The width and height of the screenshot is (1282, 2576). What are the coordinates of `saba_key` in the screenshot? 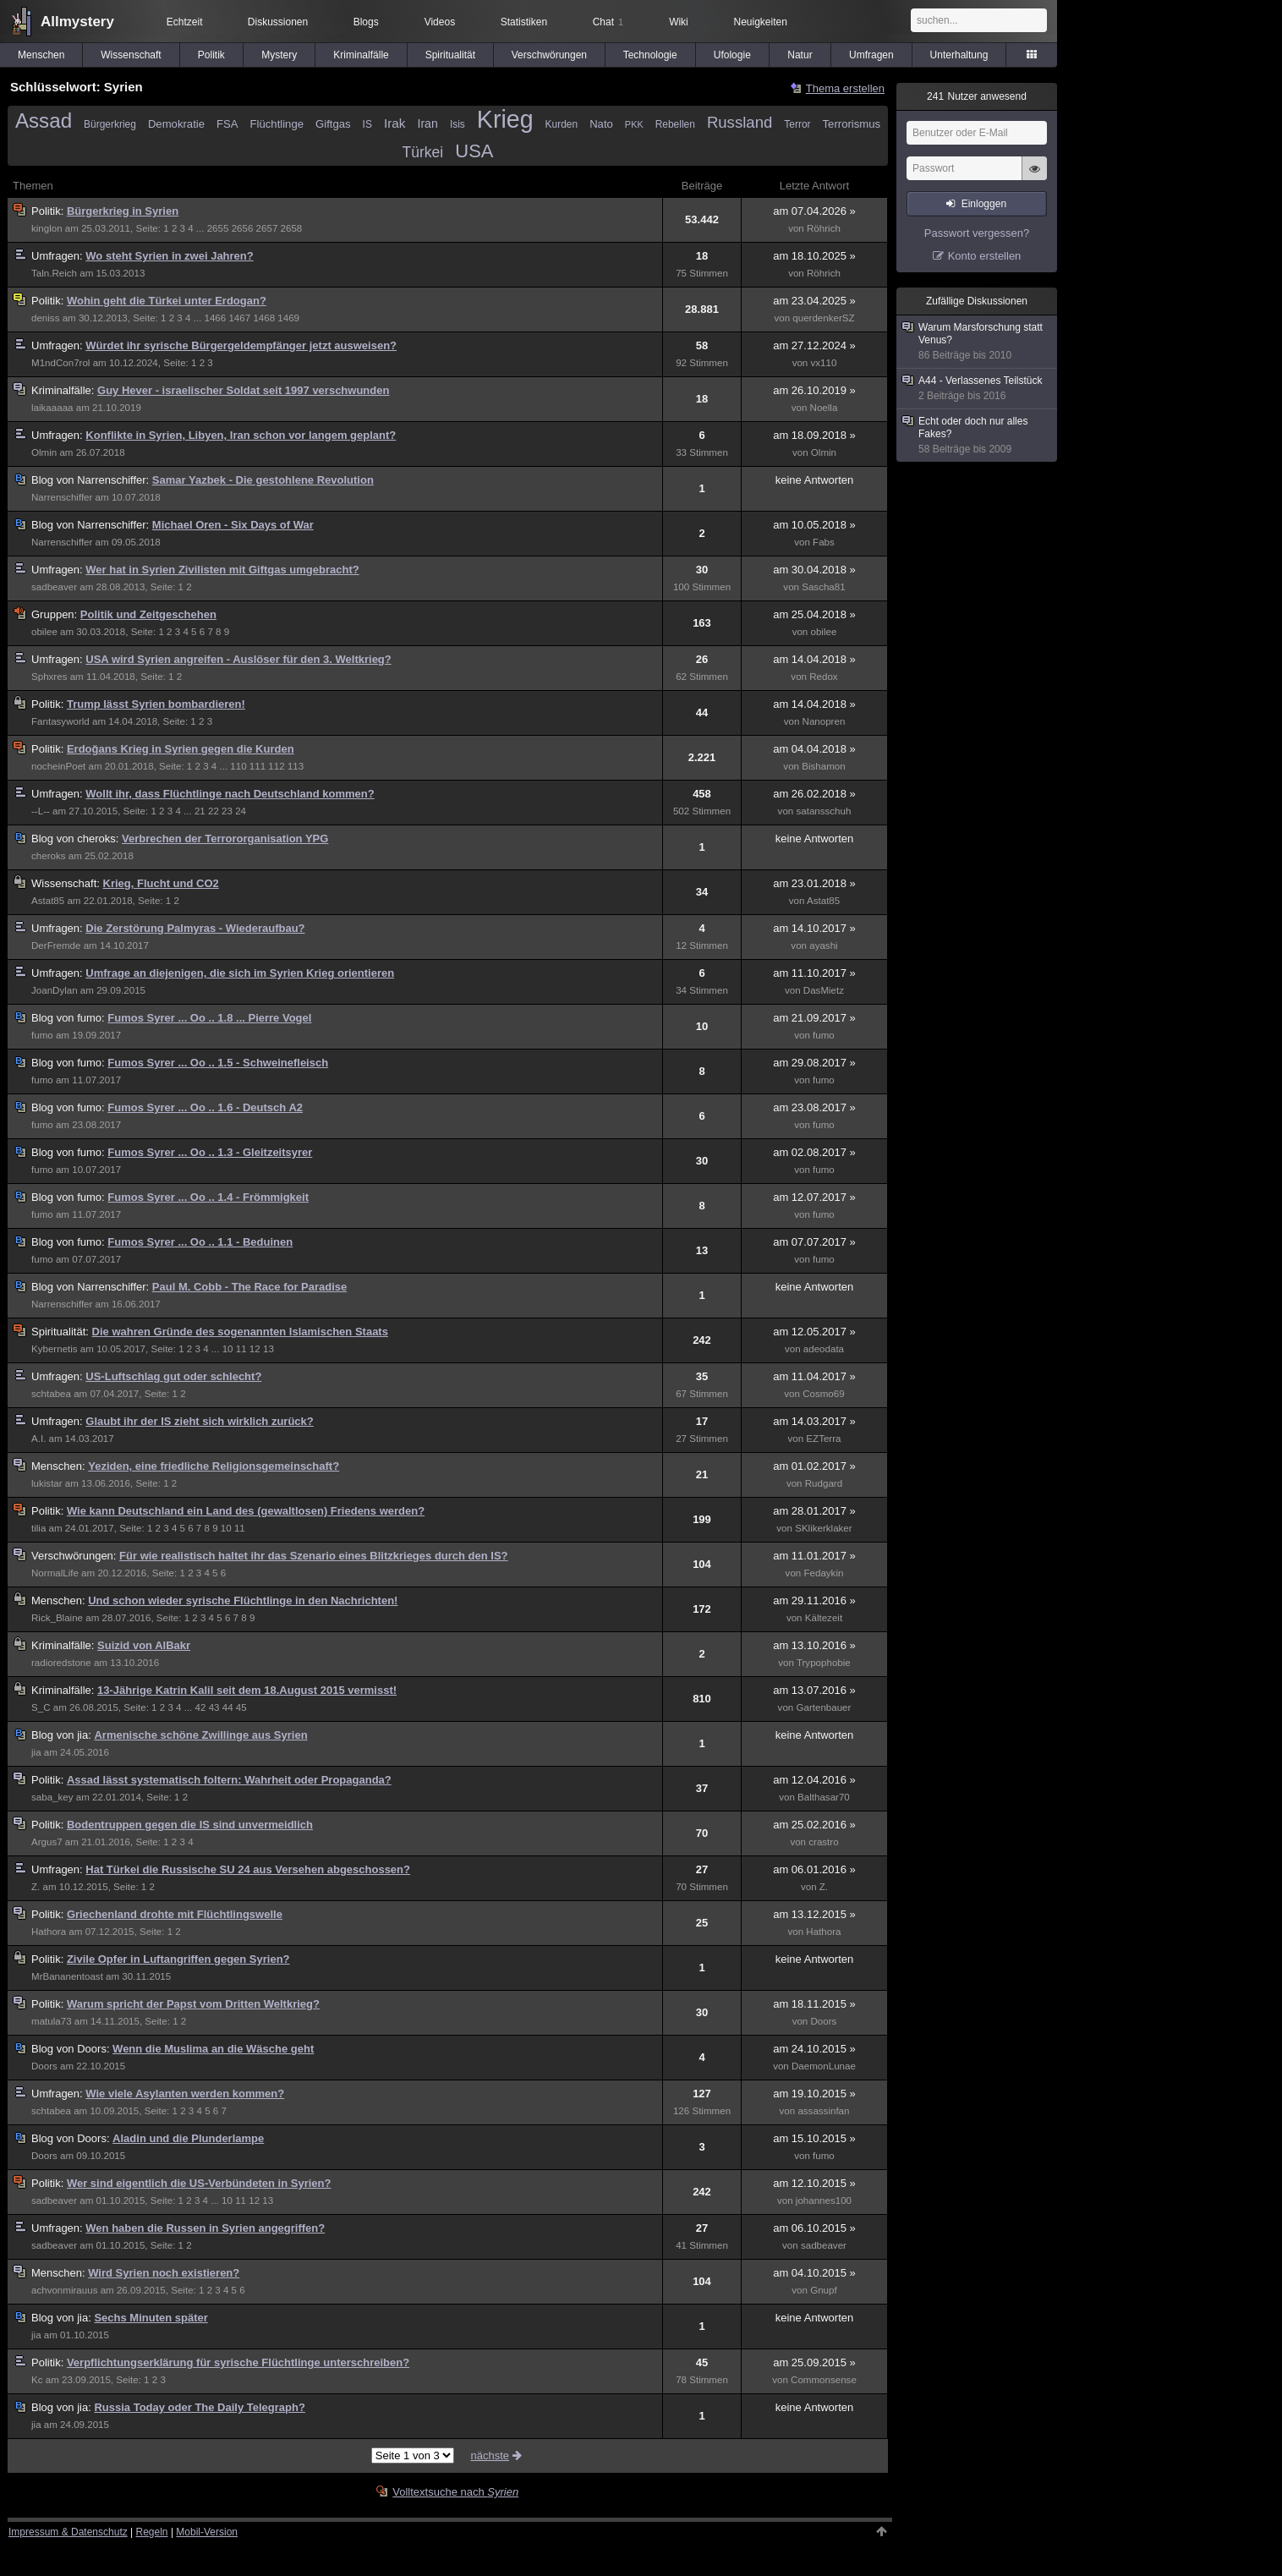 It's located at (52, 1797).